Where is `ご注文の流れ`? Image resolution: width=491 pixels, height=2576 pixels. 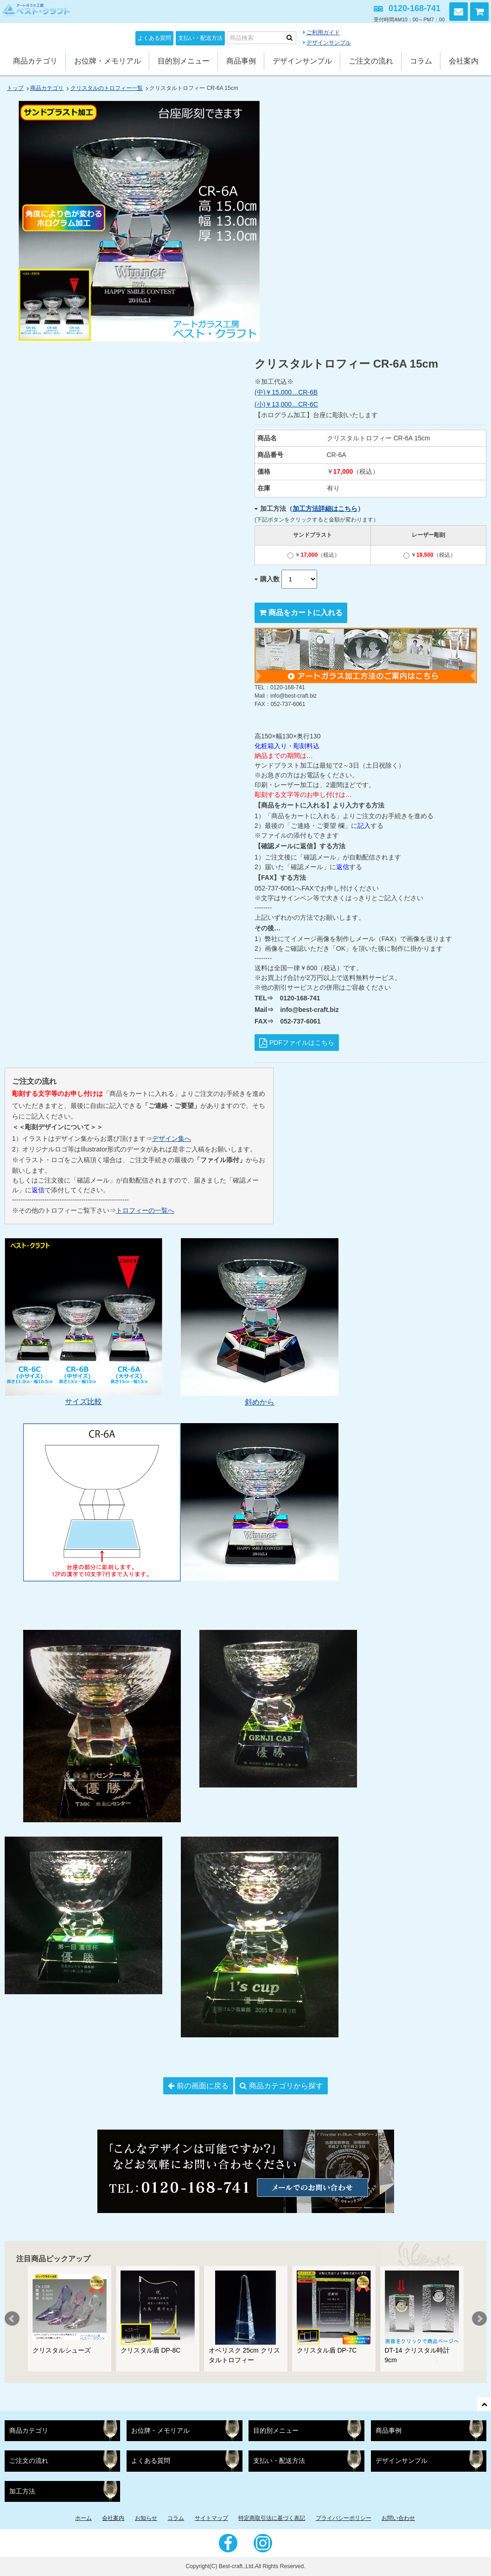
ご注文の流れ is located at coordinates (371, 61).